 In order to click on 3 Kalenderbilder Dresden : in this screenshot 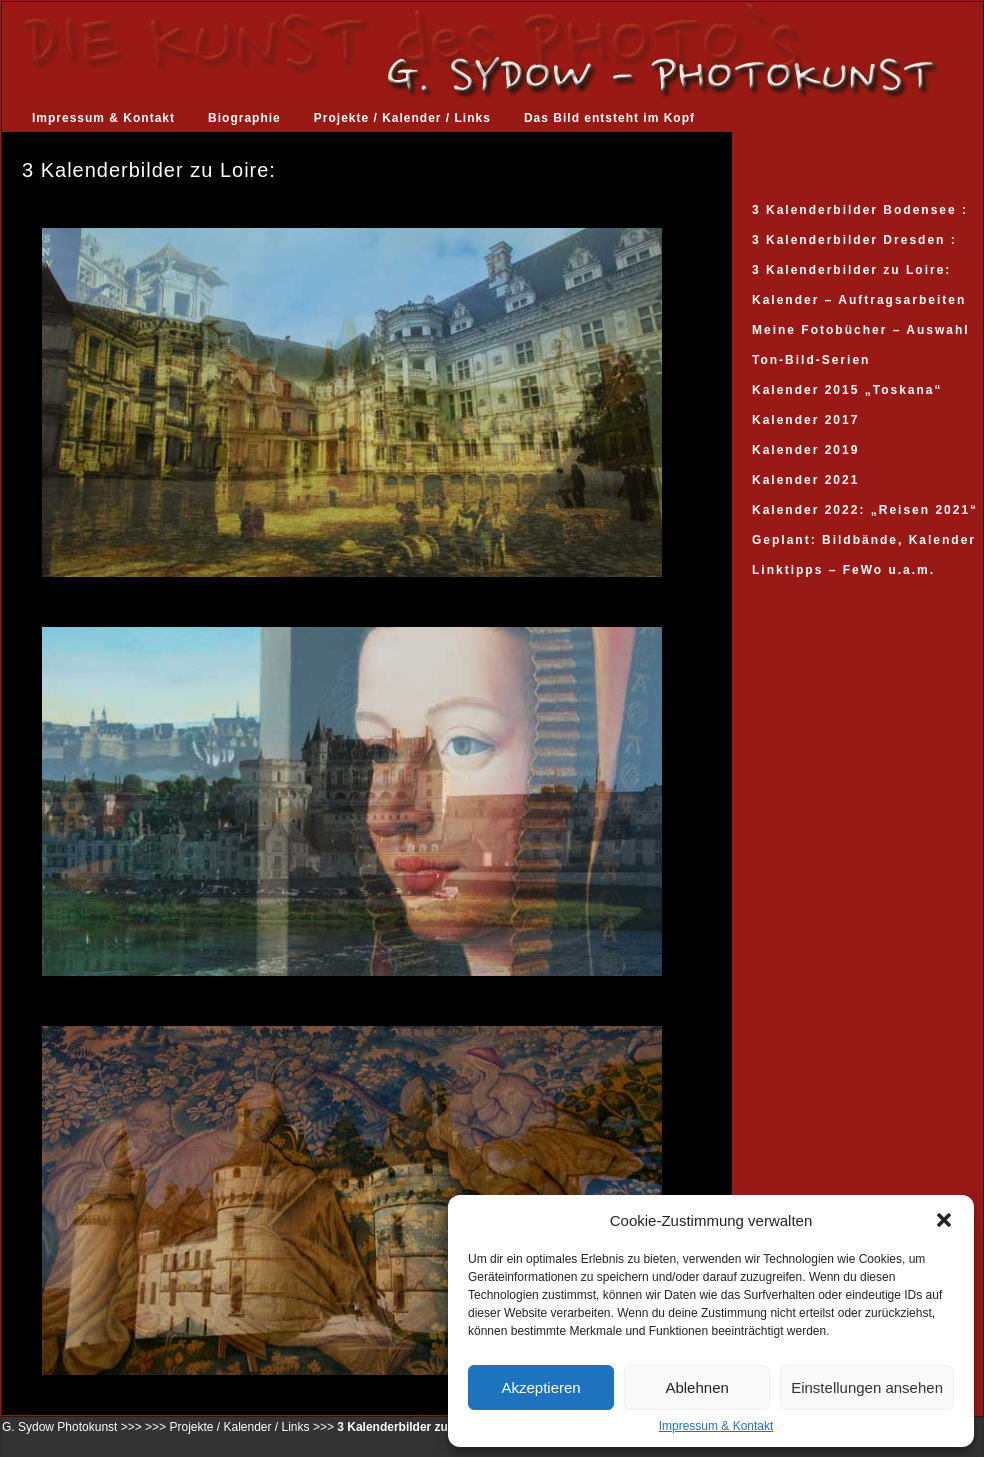, I will do `click(854, 240)`.